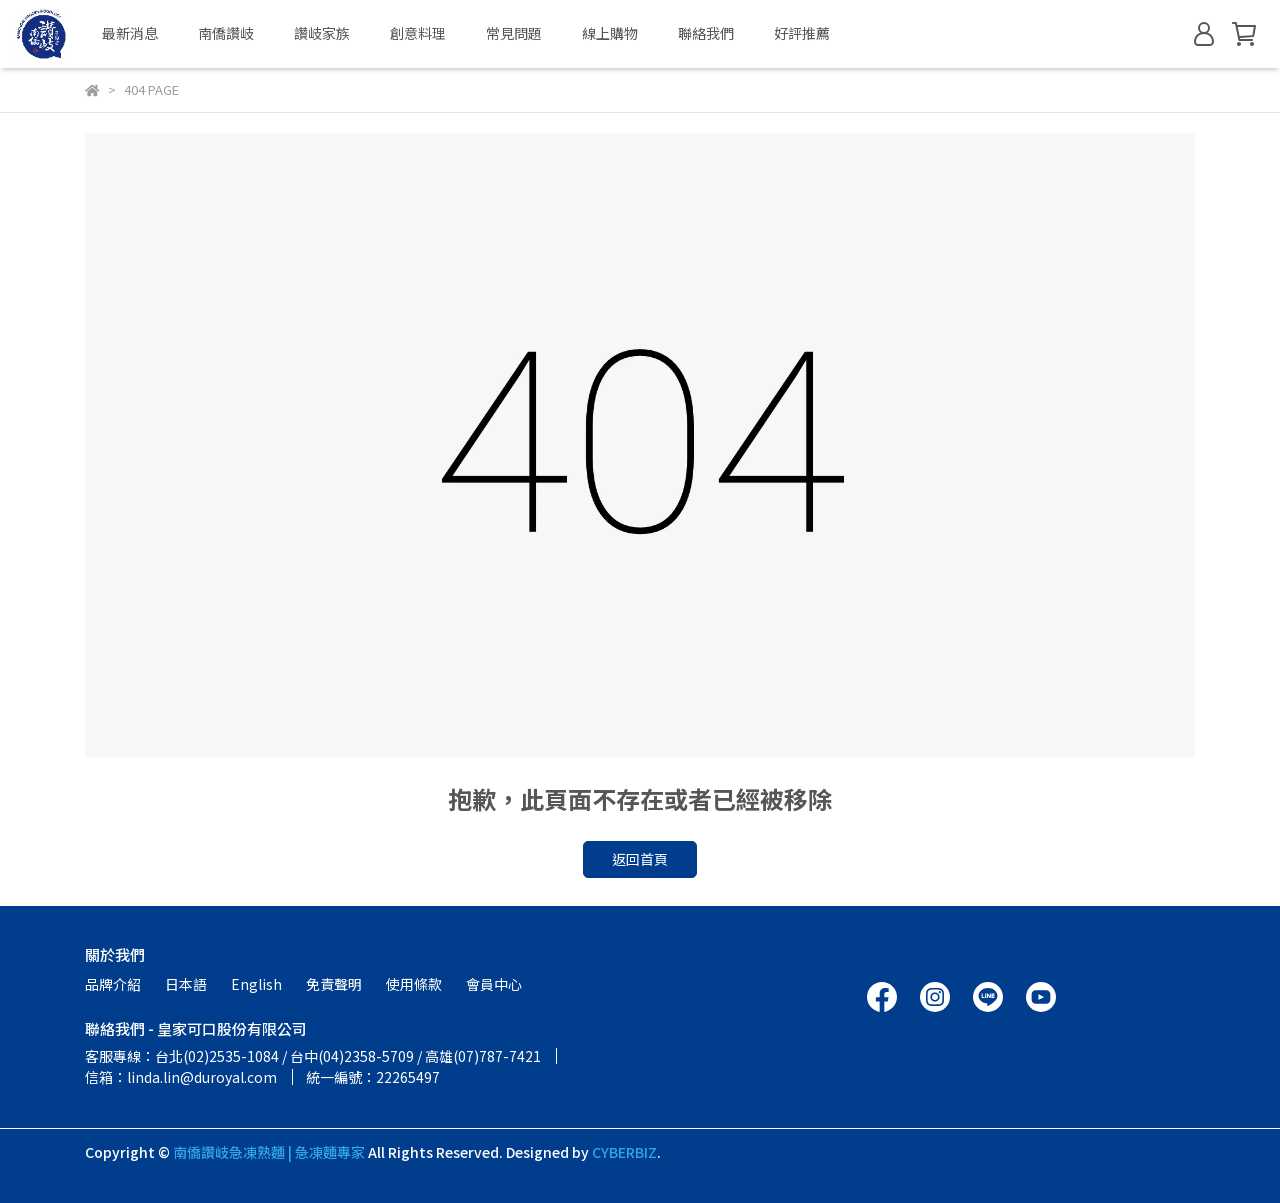 Image resolution: width=1280 pixels, height=1203 pixels. Describe the element at coordinates (610, 33) in the screenshot. I see `線上購物` at that location.